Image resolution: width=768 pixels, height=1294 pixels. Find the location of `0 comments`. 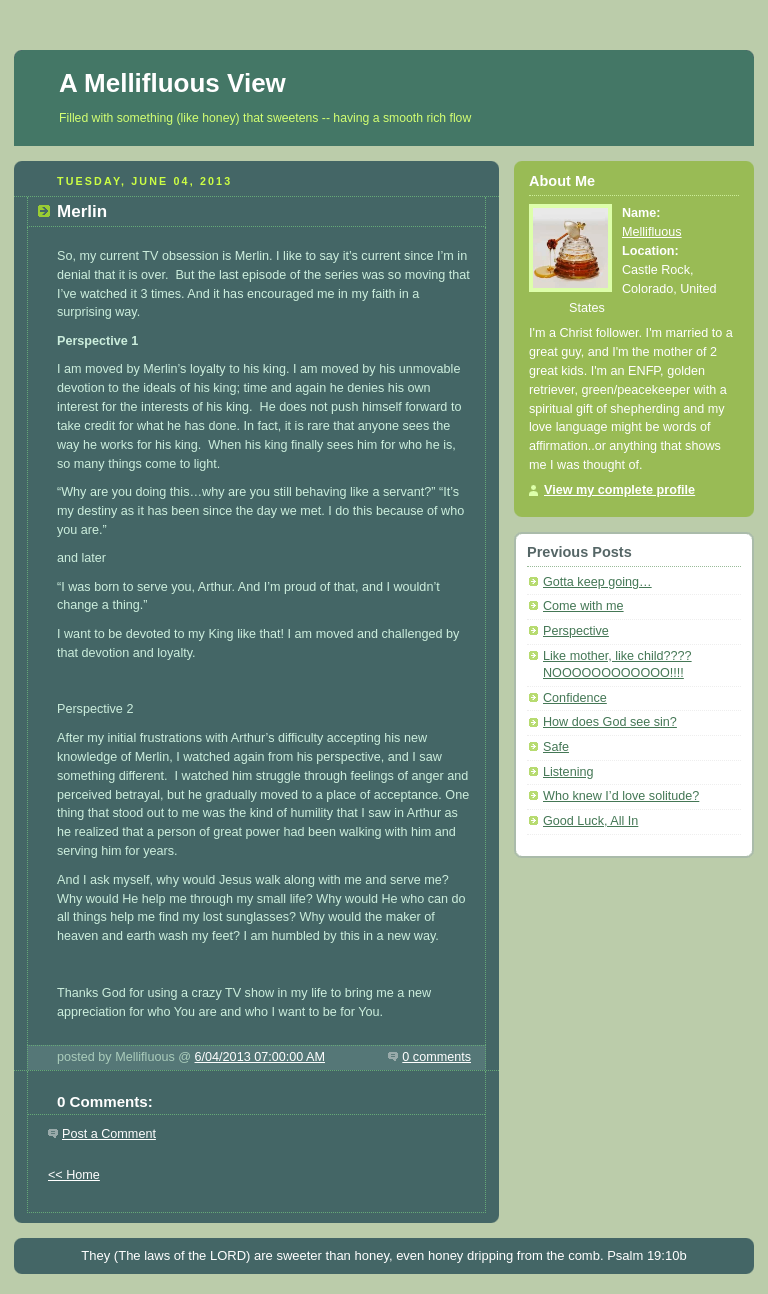

0 comments is located at coordinates (436, 1057).